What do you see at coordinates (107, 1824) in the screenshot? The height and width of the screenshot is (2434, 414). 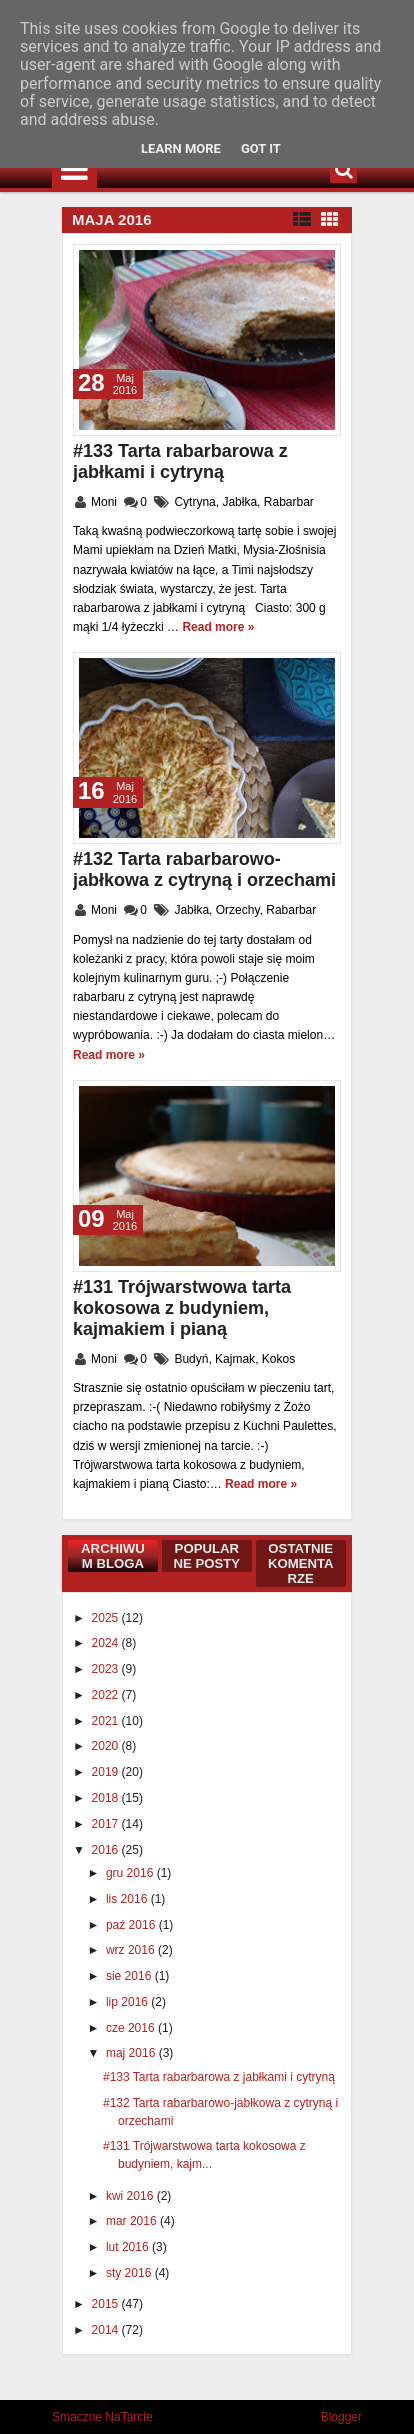 I see `2017` at bounding box center [107, 1824].